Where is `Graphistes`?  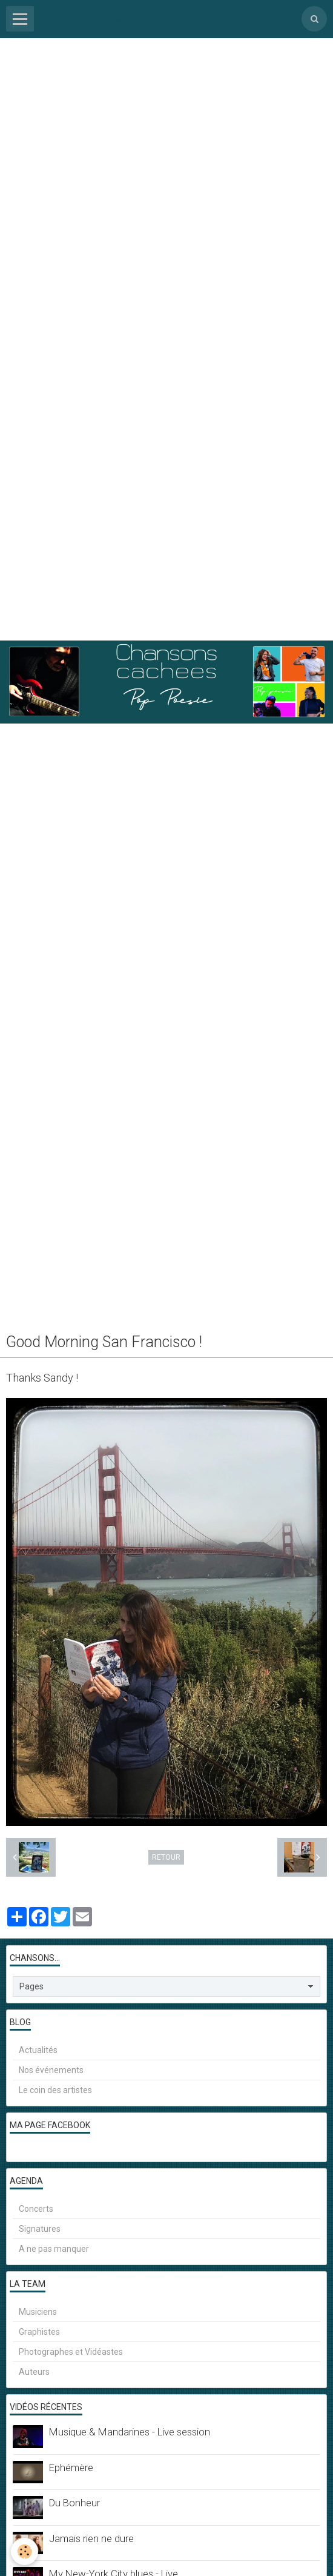
Graphistes is located at coordinates (39, 2332).